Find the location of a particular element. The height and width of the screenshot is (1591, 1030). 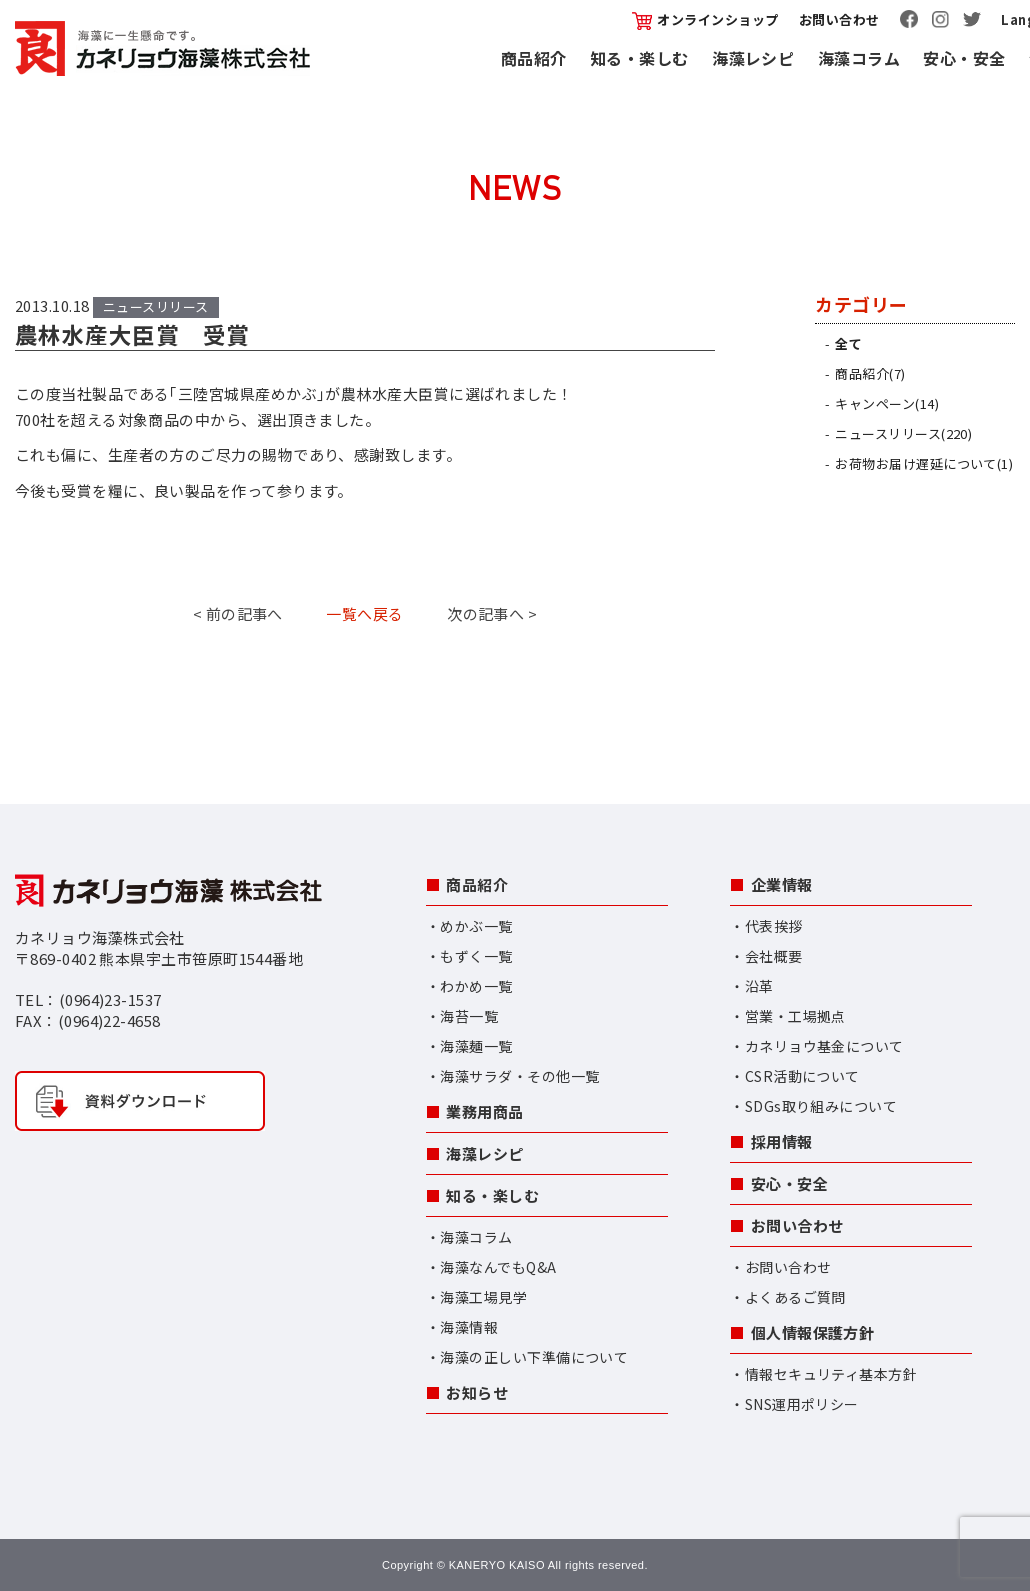

海藻サラダ・その他一覧 is located at coordinates (519, 1076).